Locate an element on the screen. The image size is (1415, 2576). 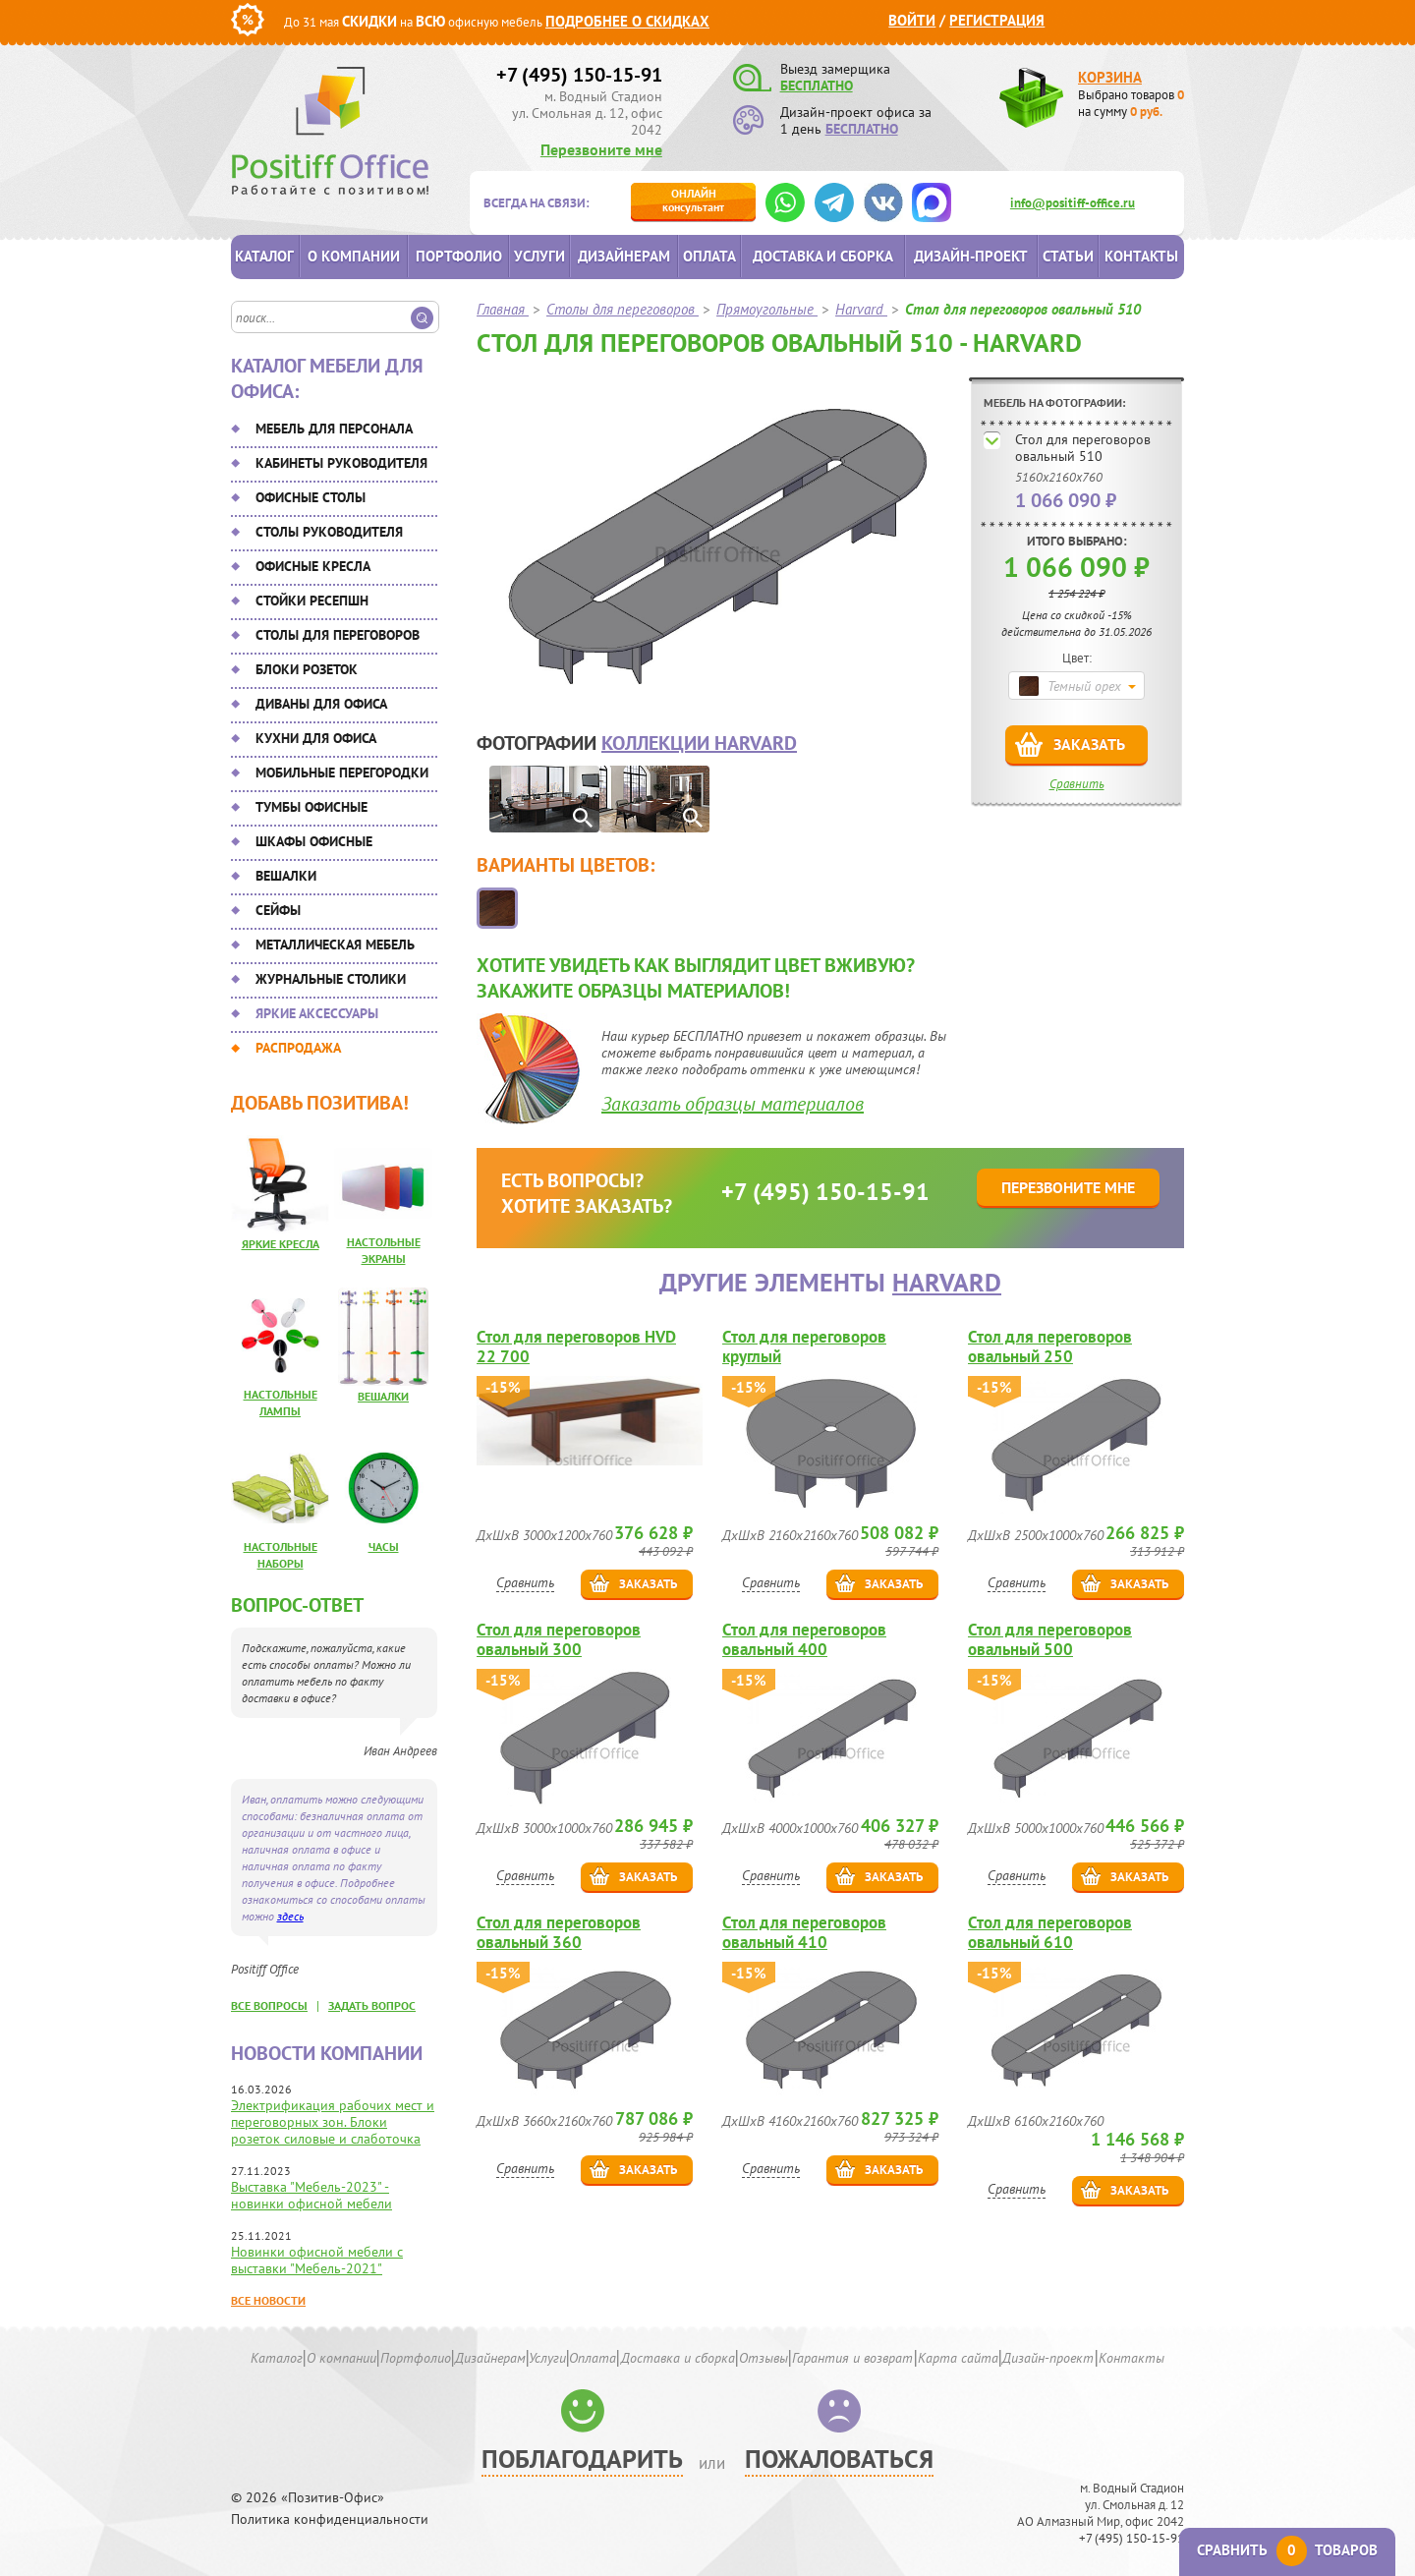
Столы руководителя is located at coordinates (329, 532).